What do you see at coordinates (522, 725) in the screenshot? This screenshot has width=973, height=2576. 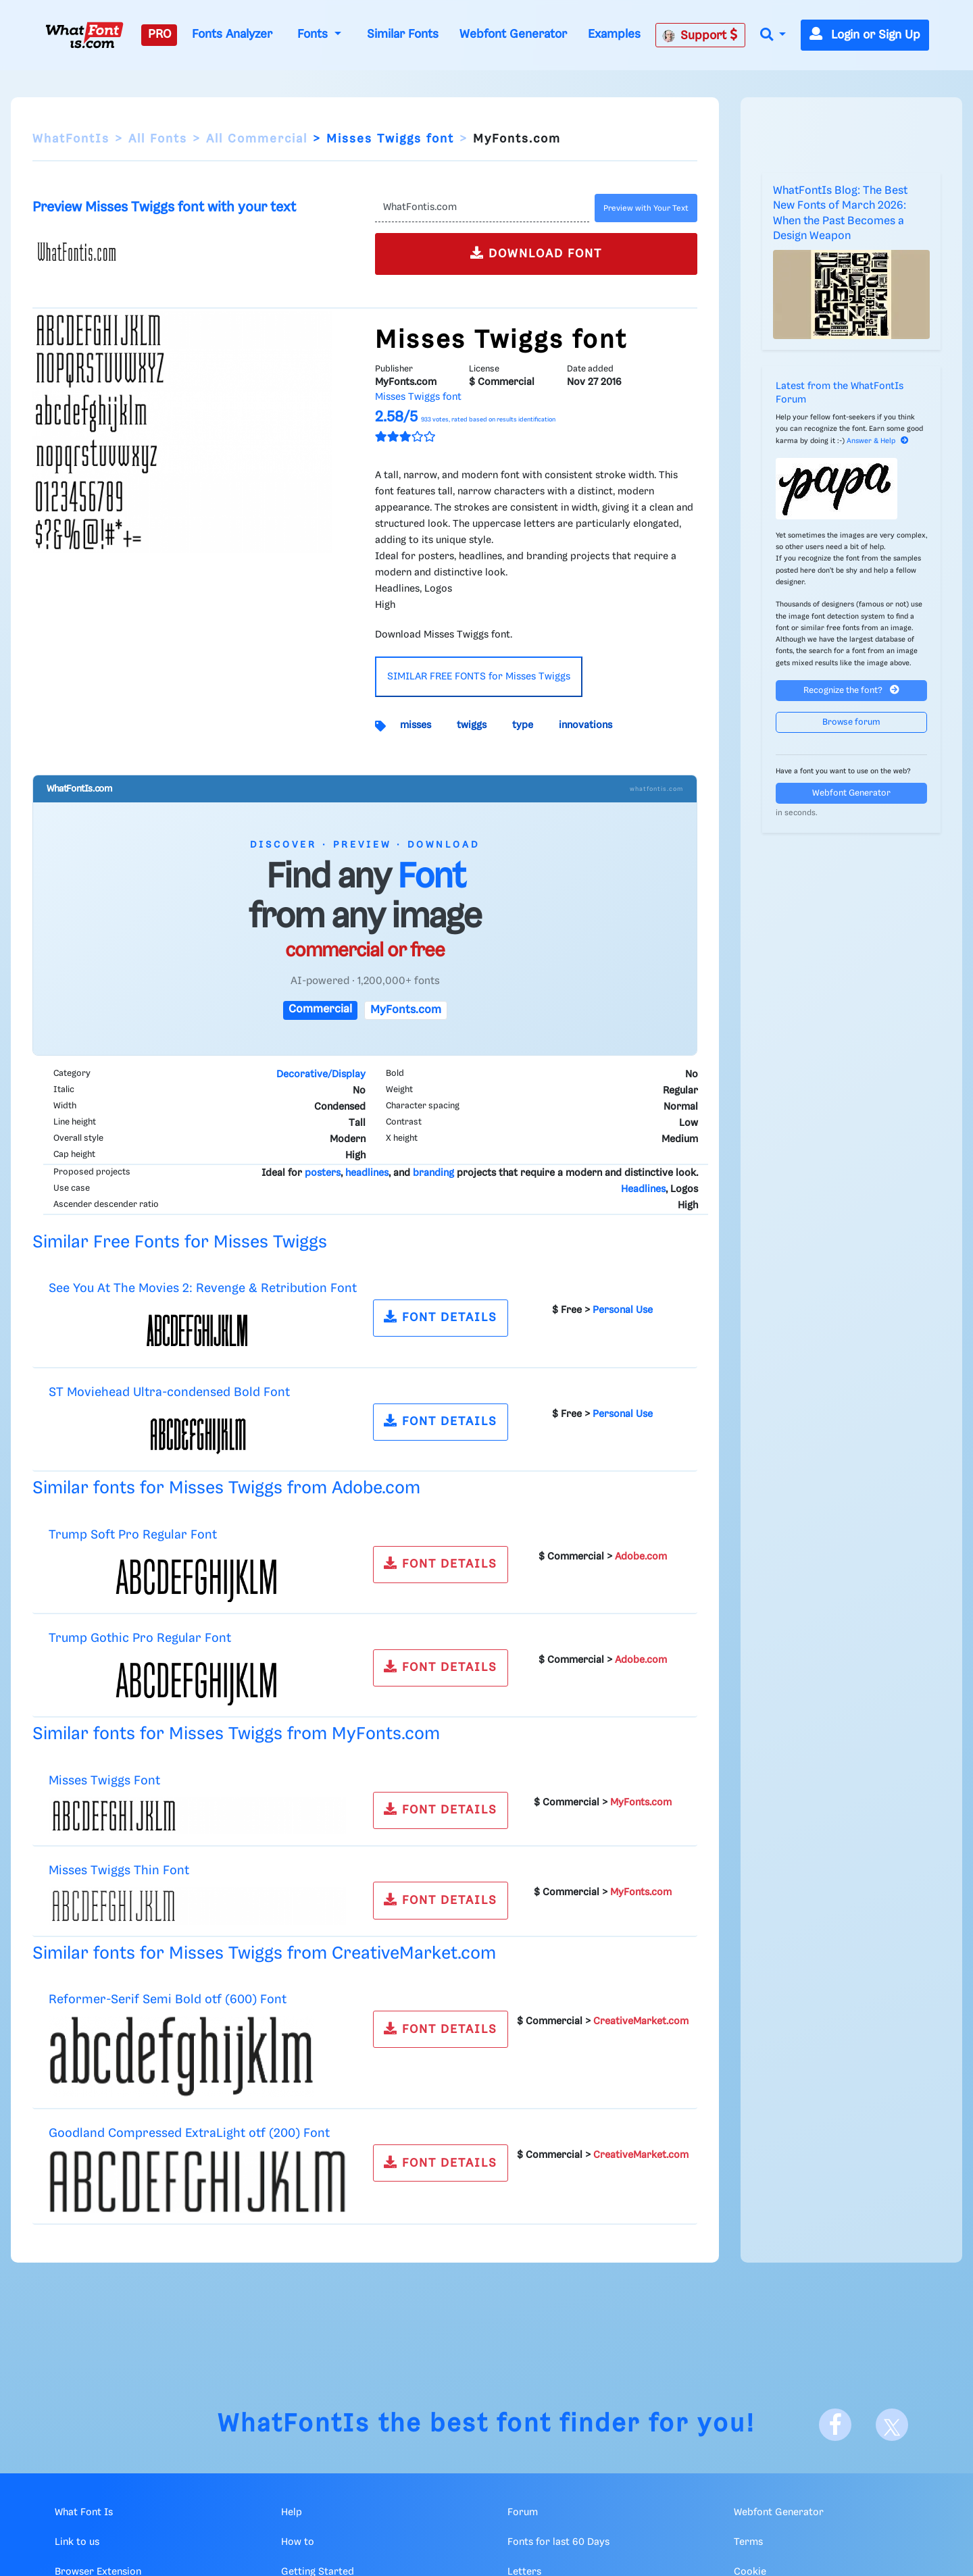 I see `type` at bounding box center [522, 725].